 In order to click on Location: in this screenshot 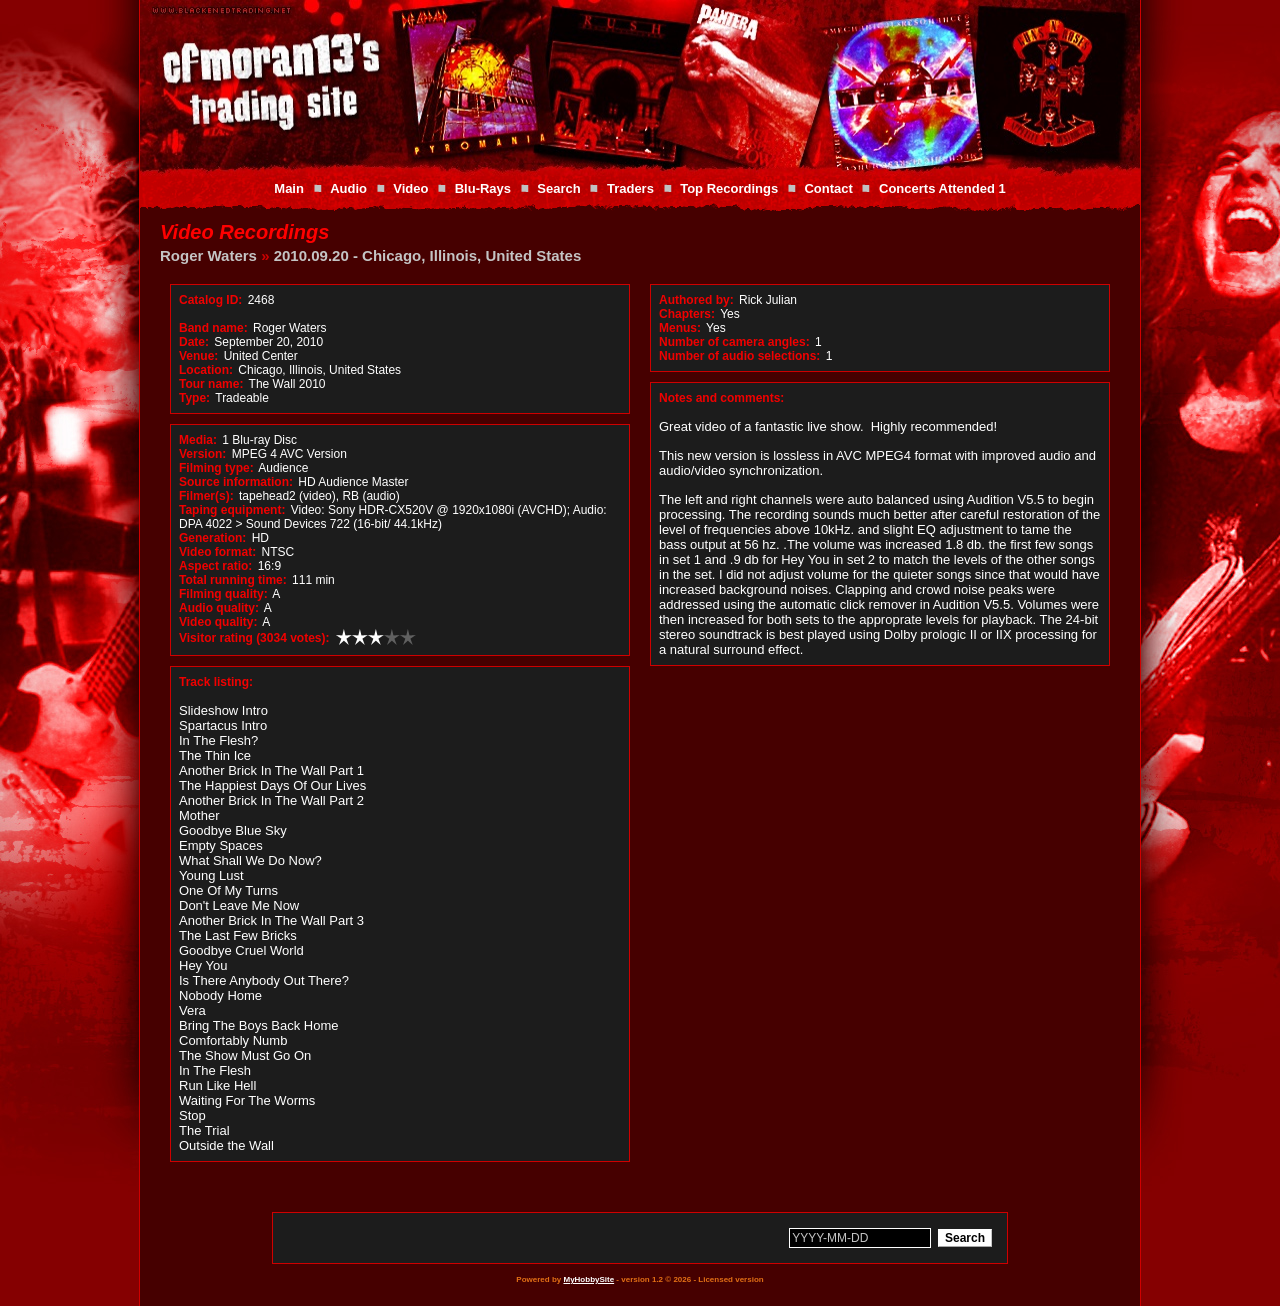, I will do `click(206, 370)`.